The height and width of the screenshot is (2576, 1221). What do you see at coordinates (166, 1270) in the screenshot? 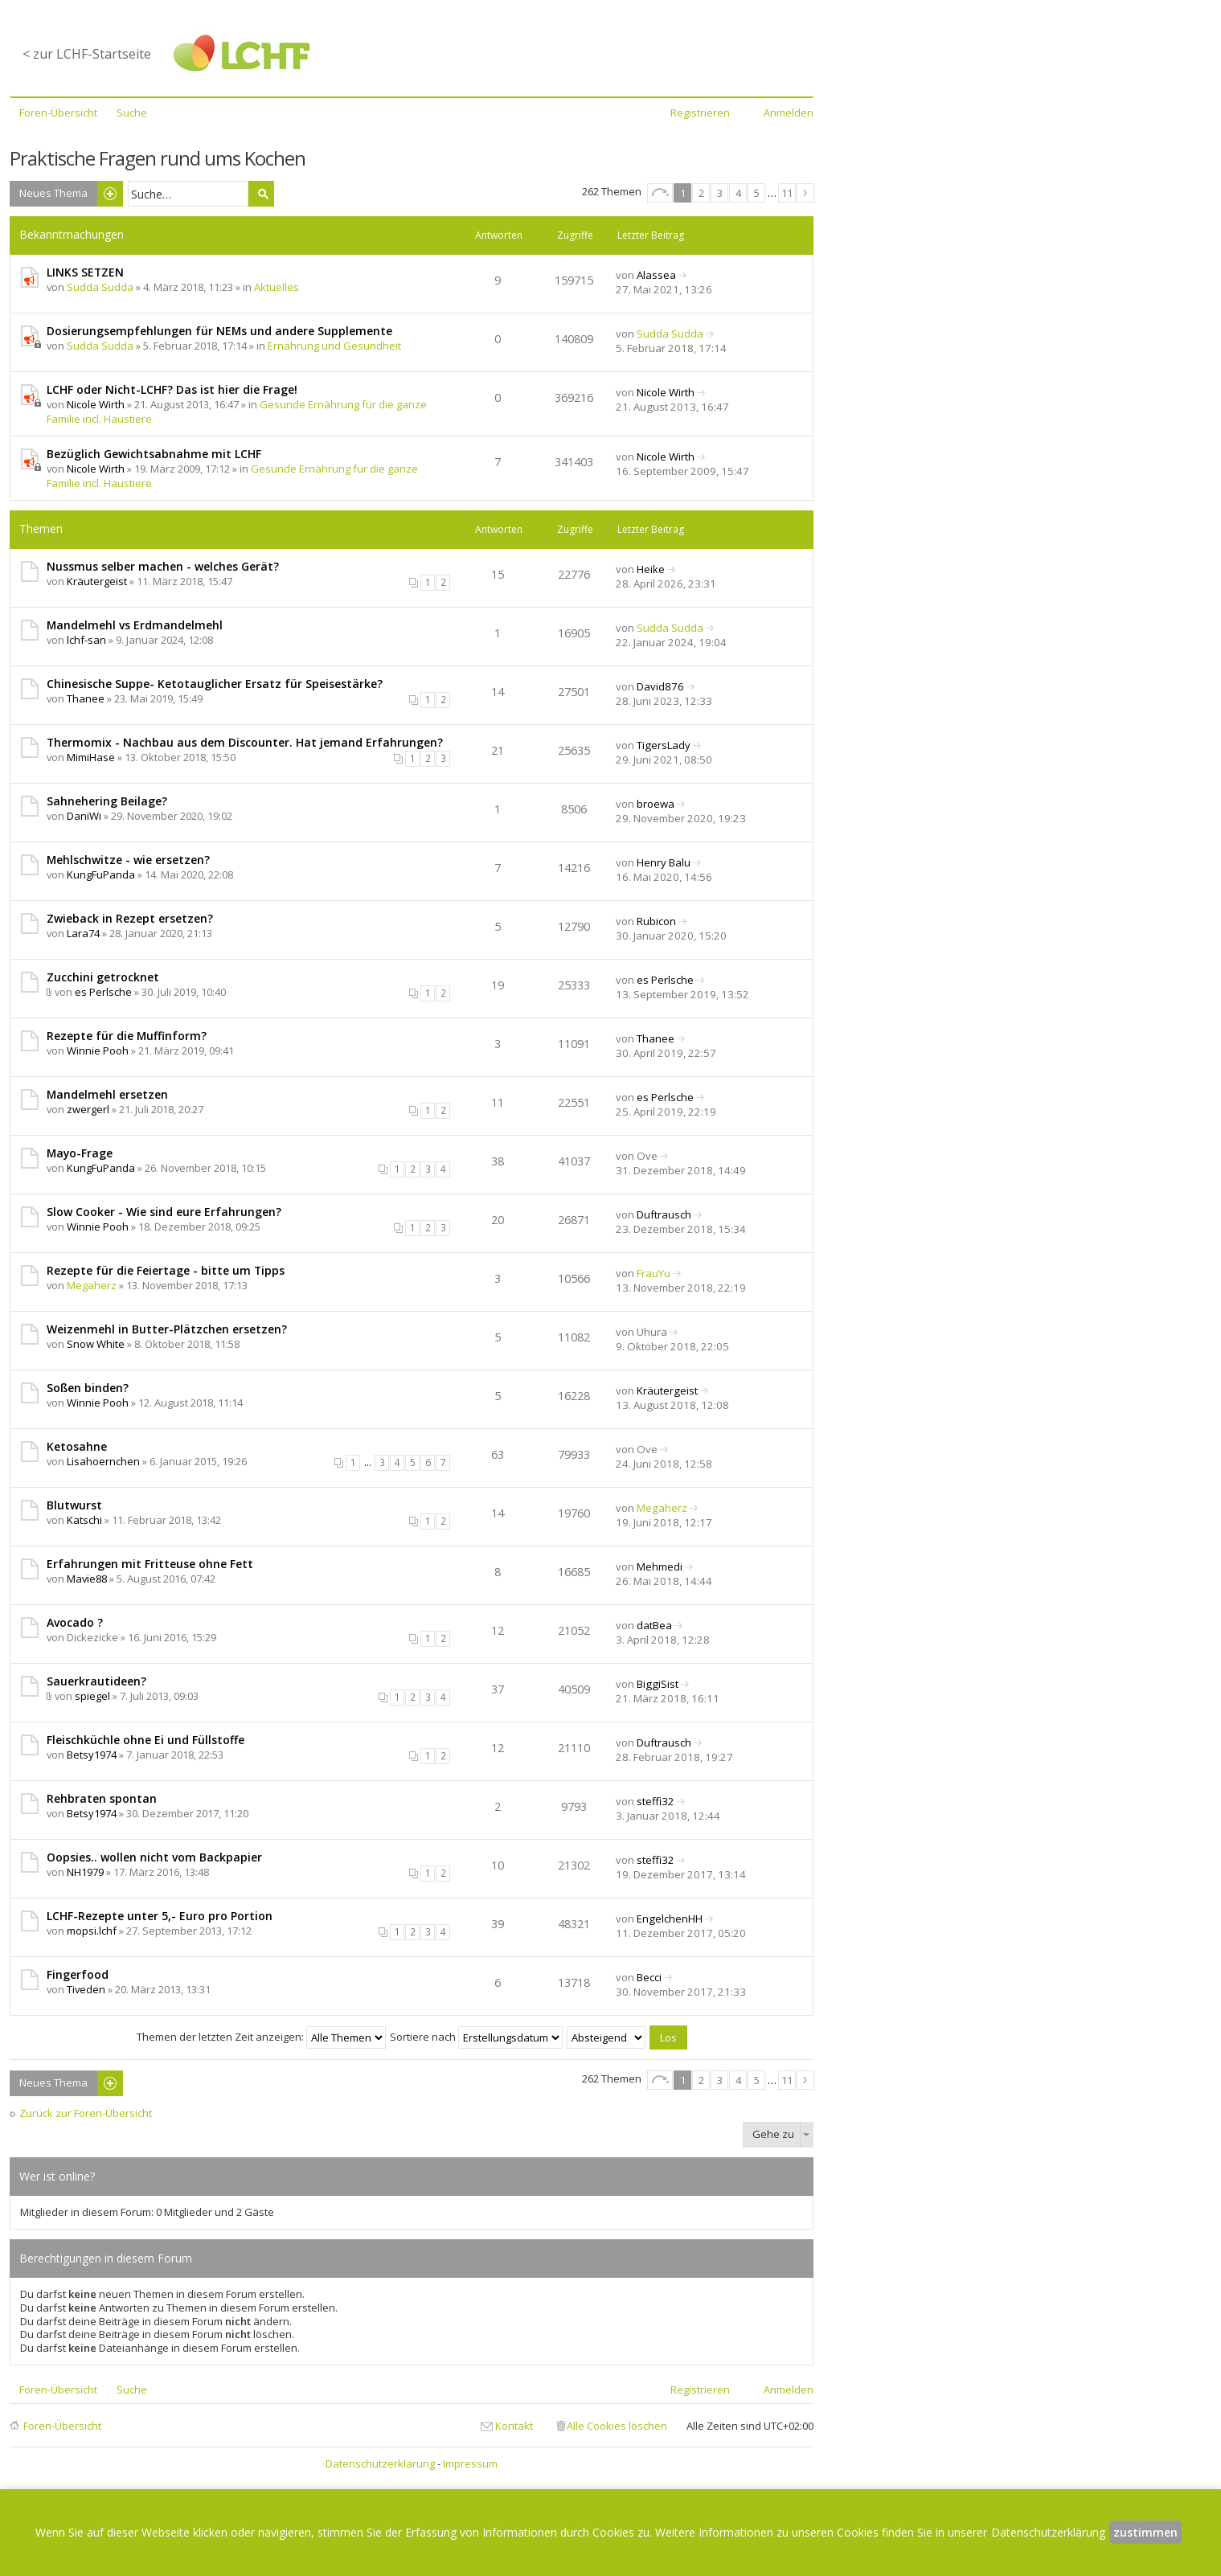
I see `Rezepte für die Feiertage - bitte um Tipps` at bounding box center [166, 1270].